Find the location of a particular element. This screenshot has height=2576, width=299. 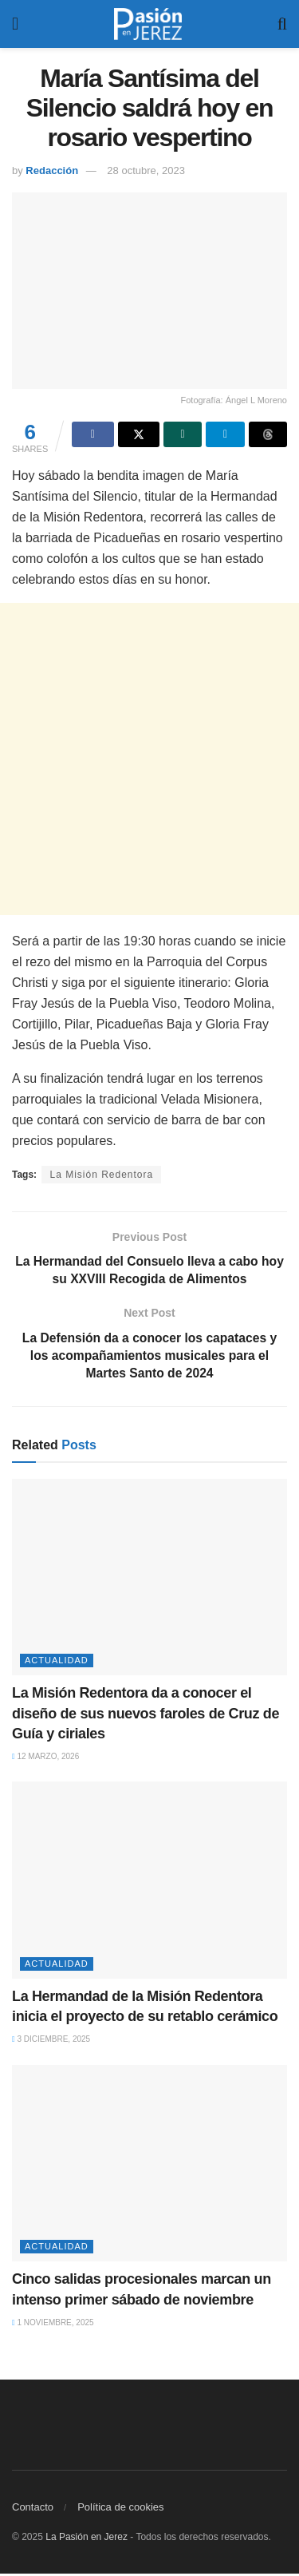

[Share on Threads] is located at coordinates (268, 434).